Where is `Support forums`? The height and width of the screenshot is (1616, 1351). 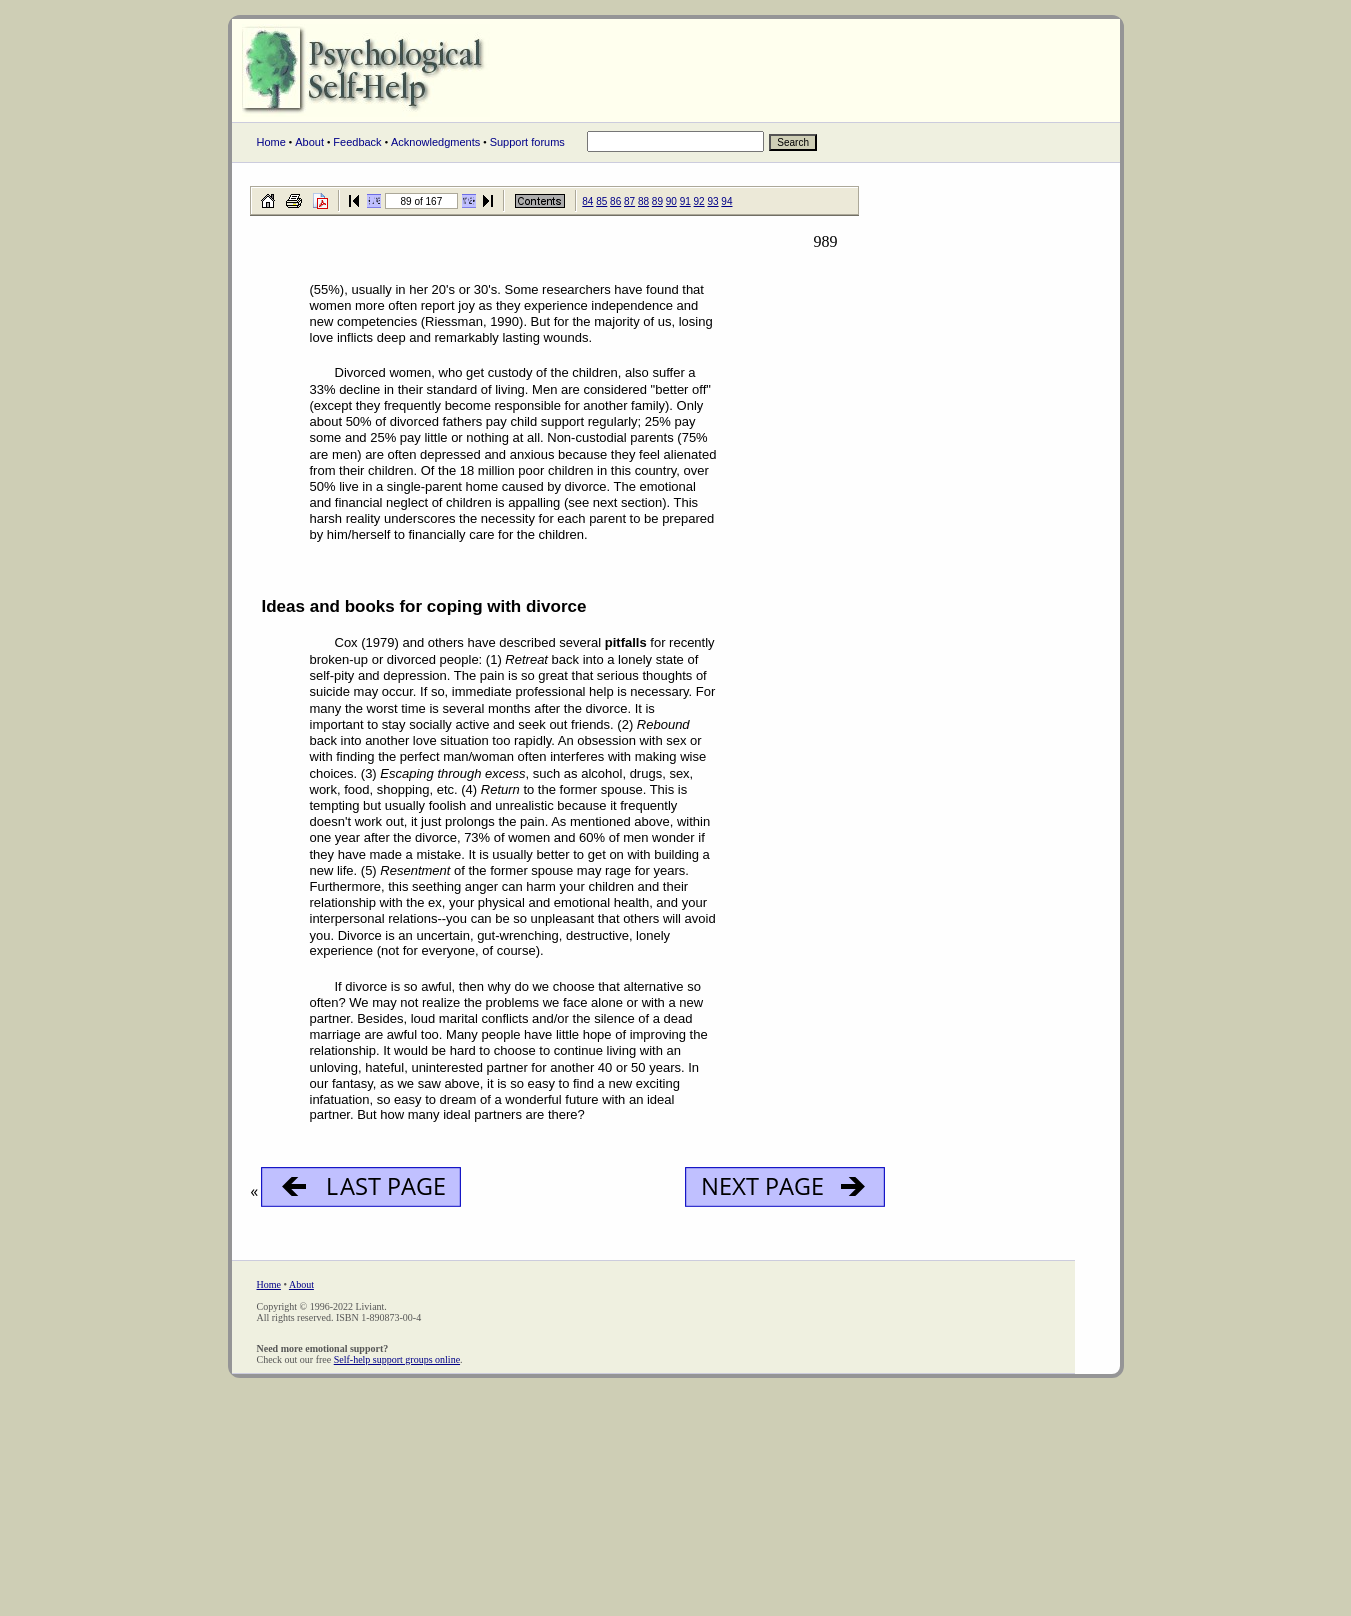 Support forums is located at coordinates (527, 142).